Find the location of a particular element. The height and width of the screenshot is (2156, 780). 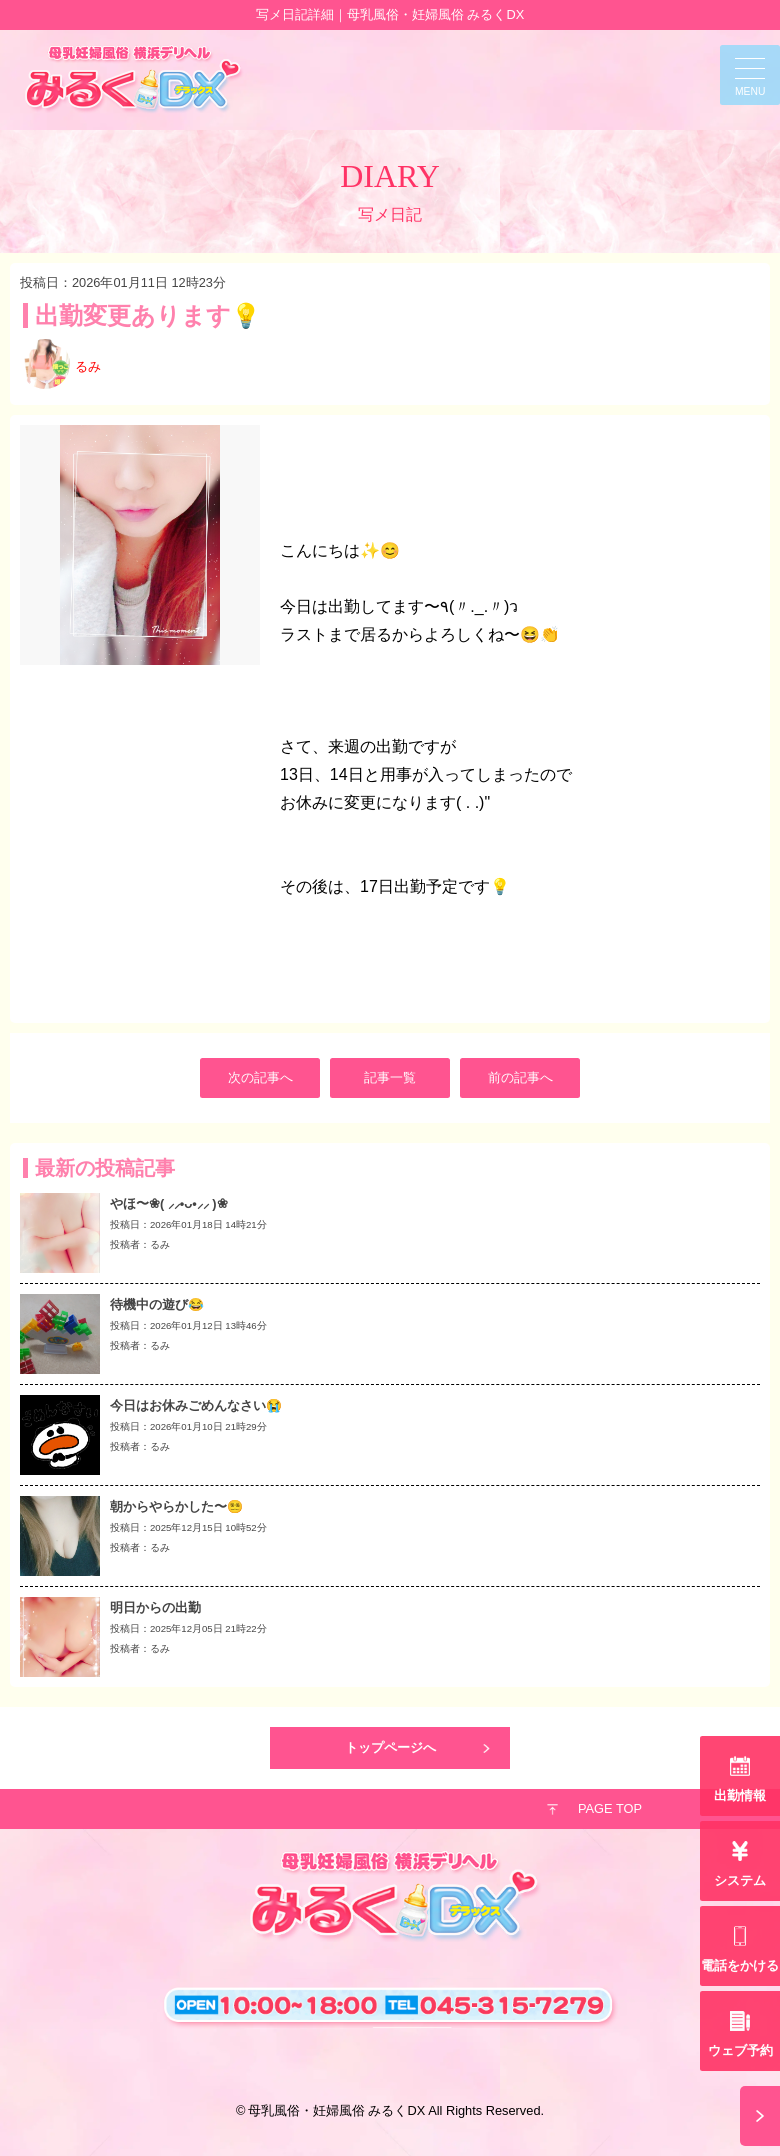

母乳風俗・妊婦風俗 みるくDX is located at coordinates (336, 2110).